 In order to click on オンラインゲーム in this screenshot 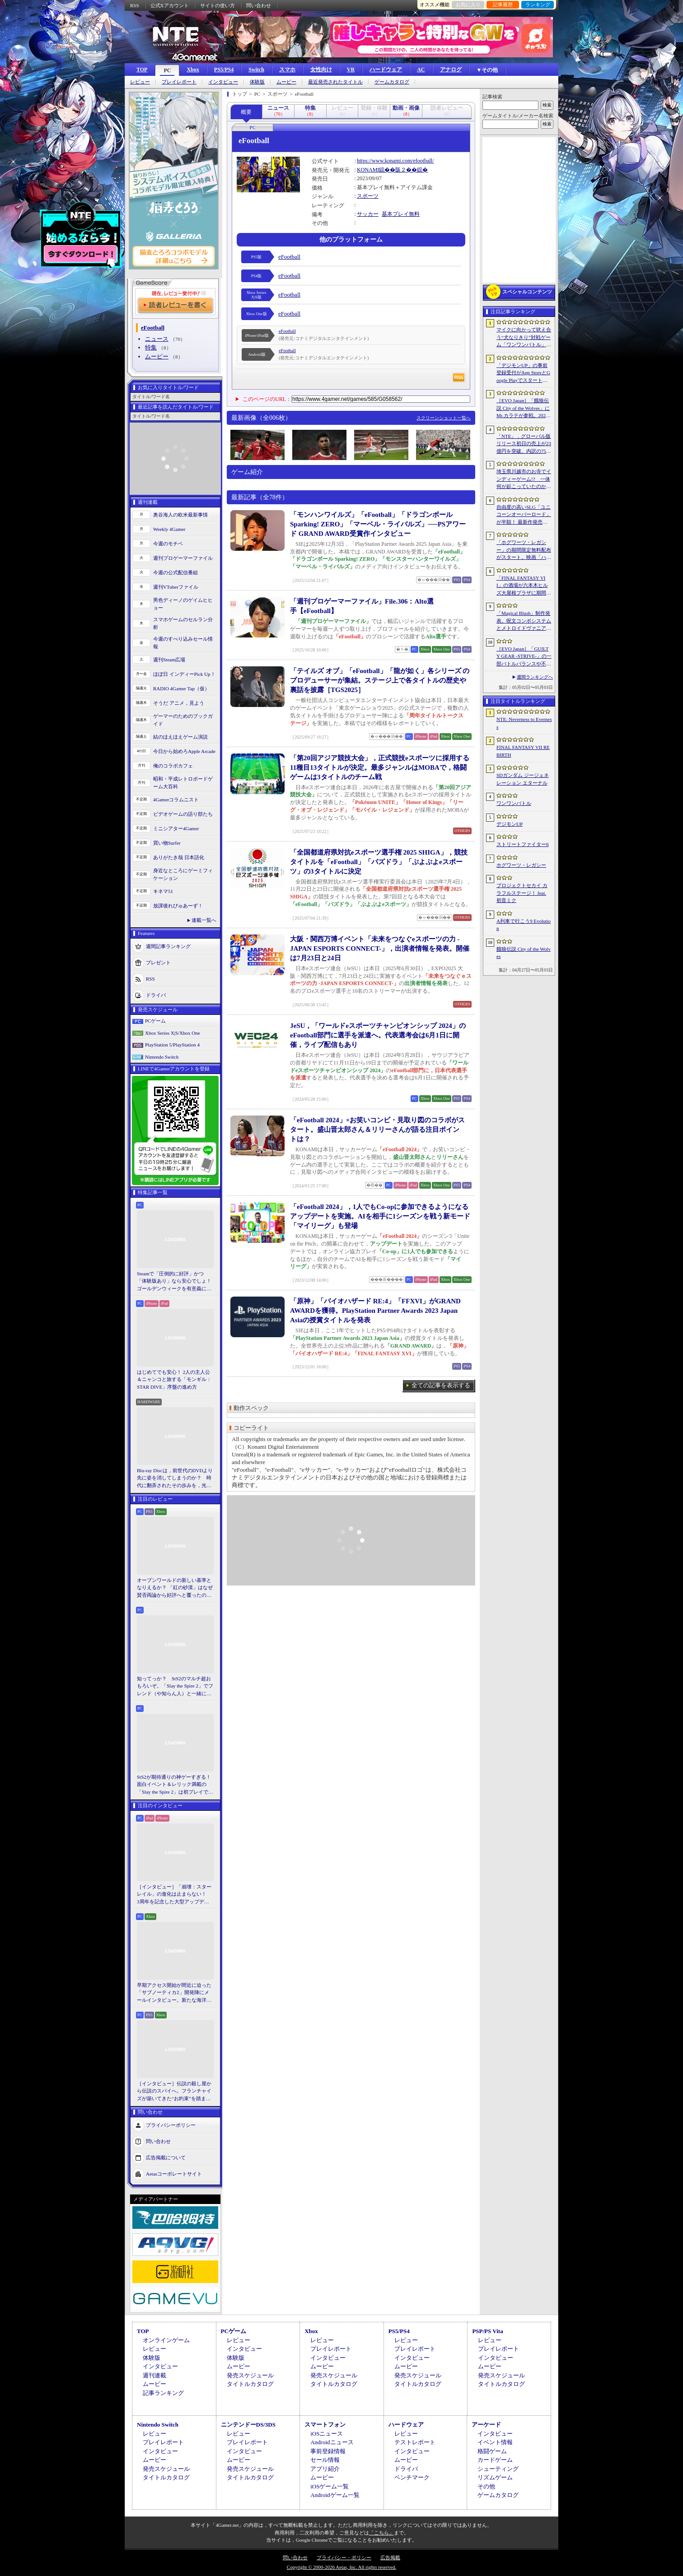, I will do `click(166, 2340)`.